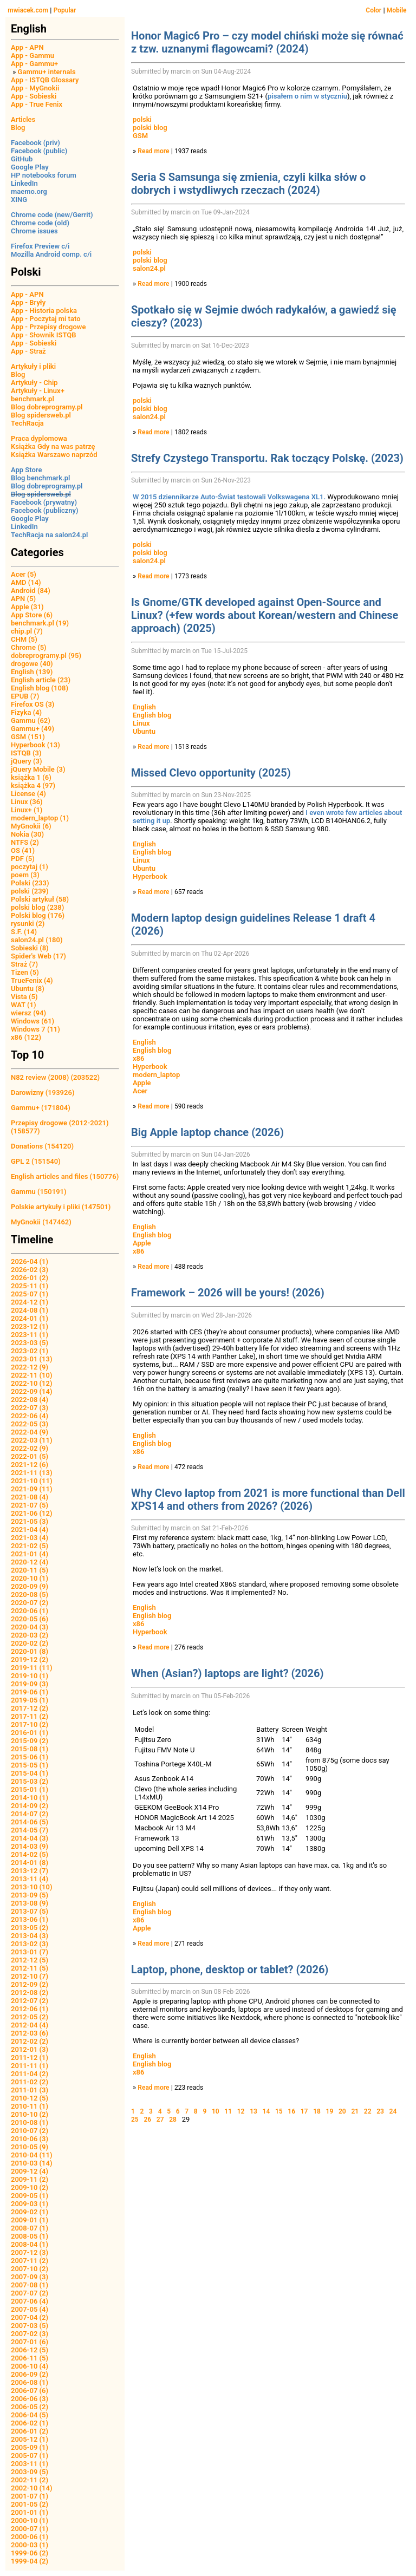 This screenshot has height=2576, width=416. I want to click on Seria S Samsunga się zmienia, czyli kilka słów o dobrych i wstydliwych rzeczach (2024), so click(248, 184).